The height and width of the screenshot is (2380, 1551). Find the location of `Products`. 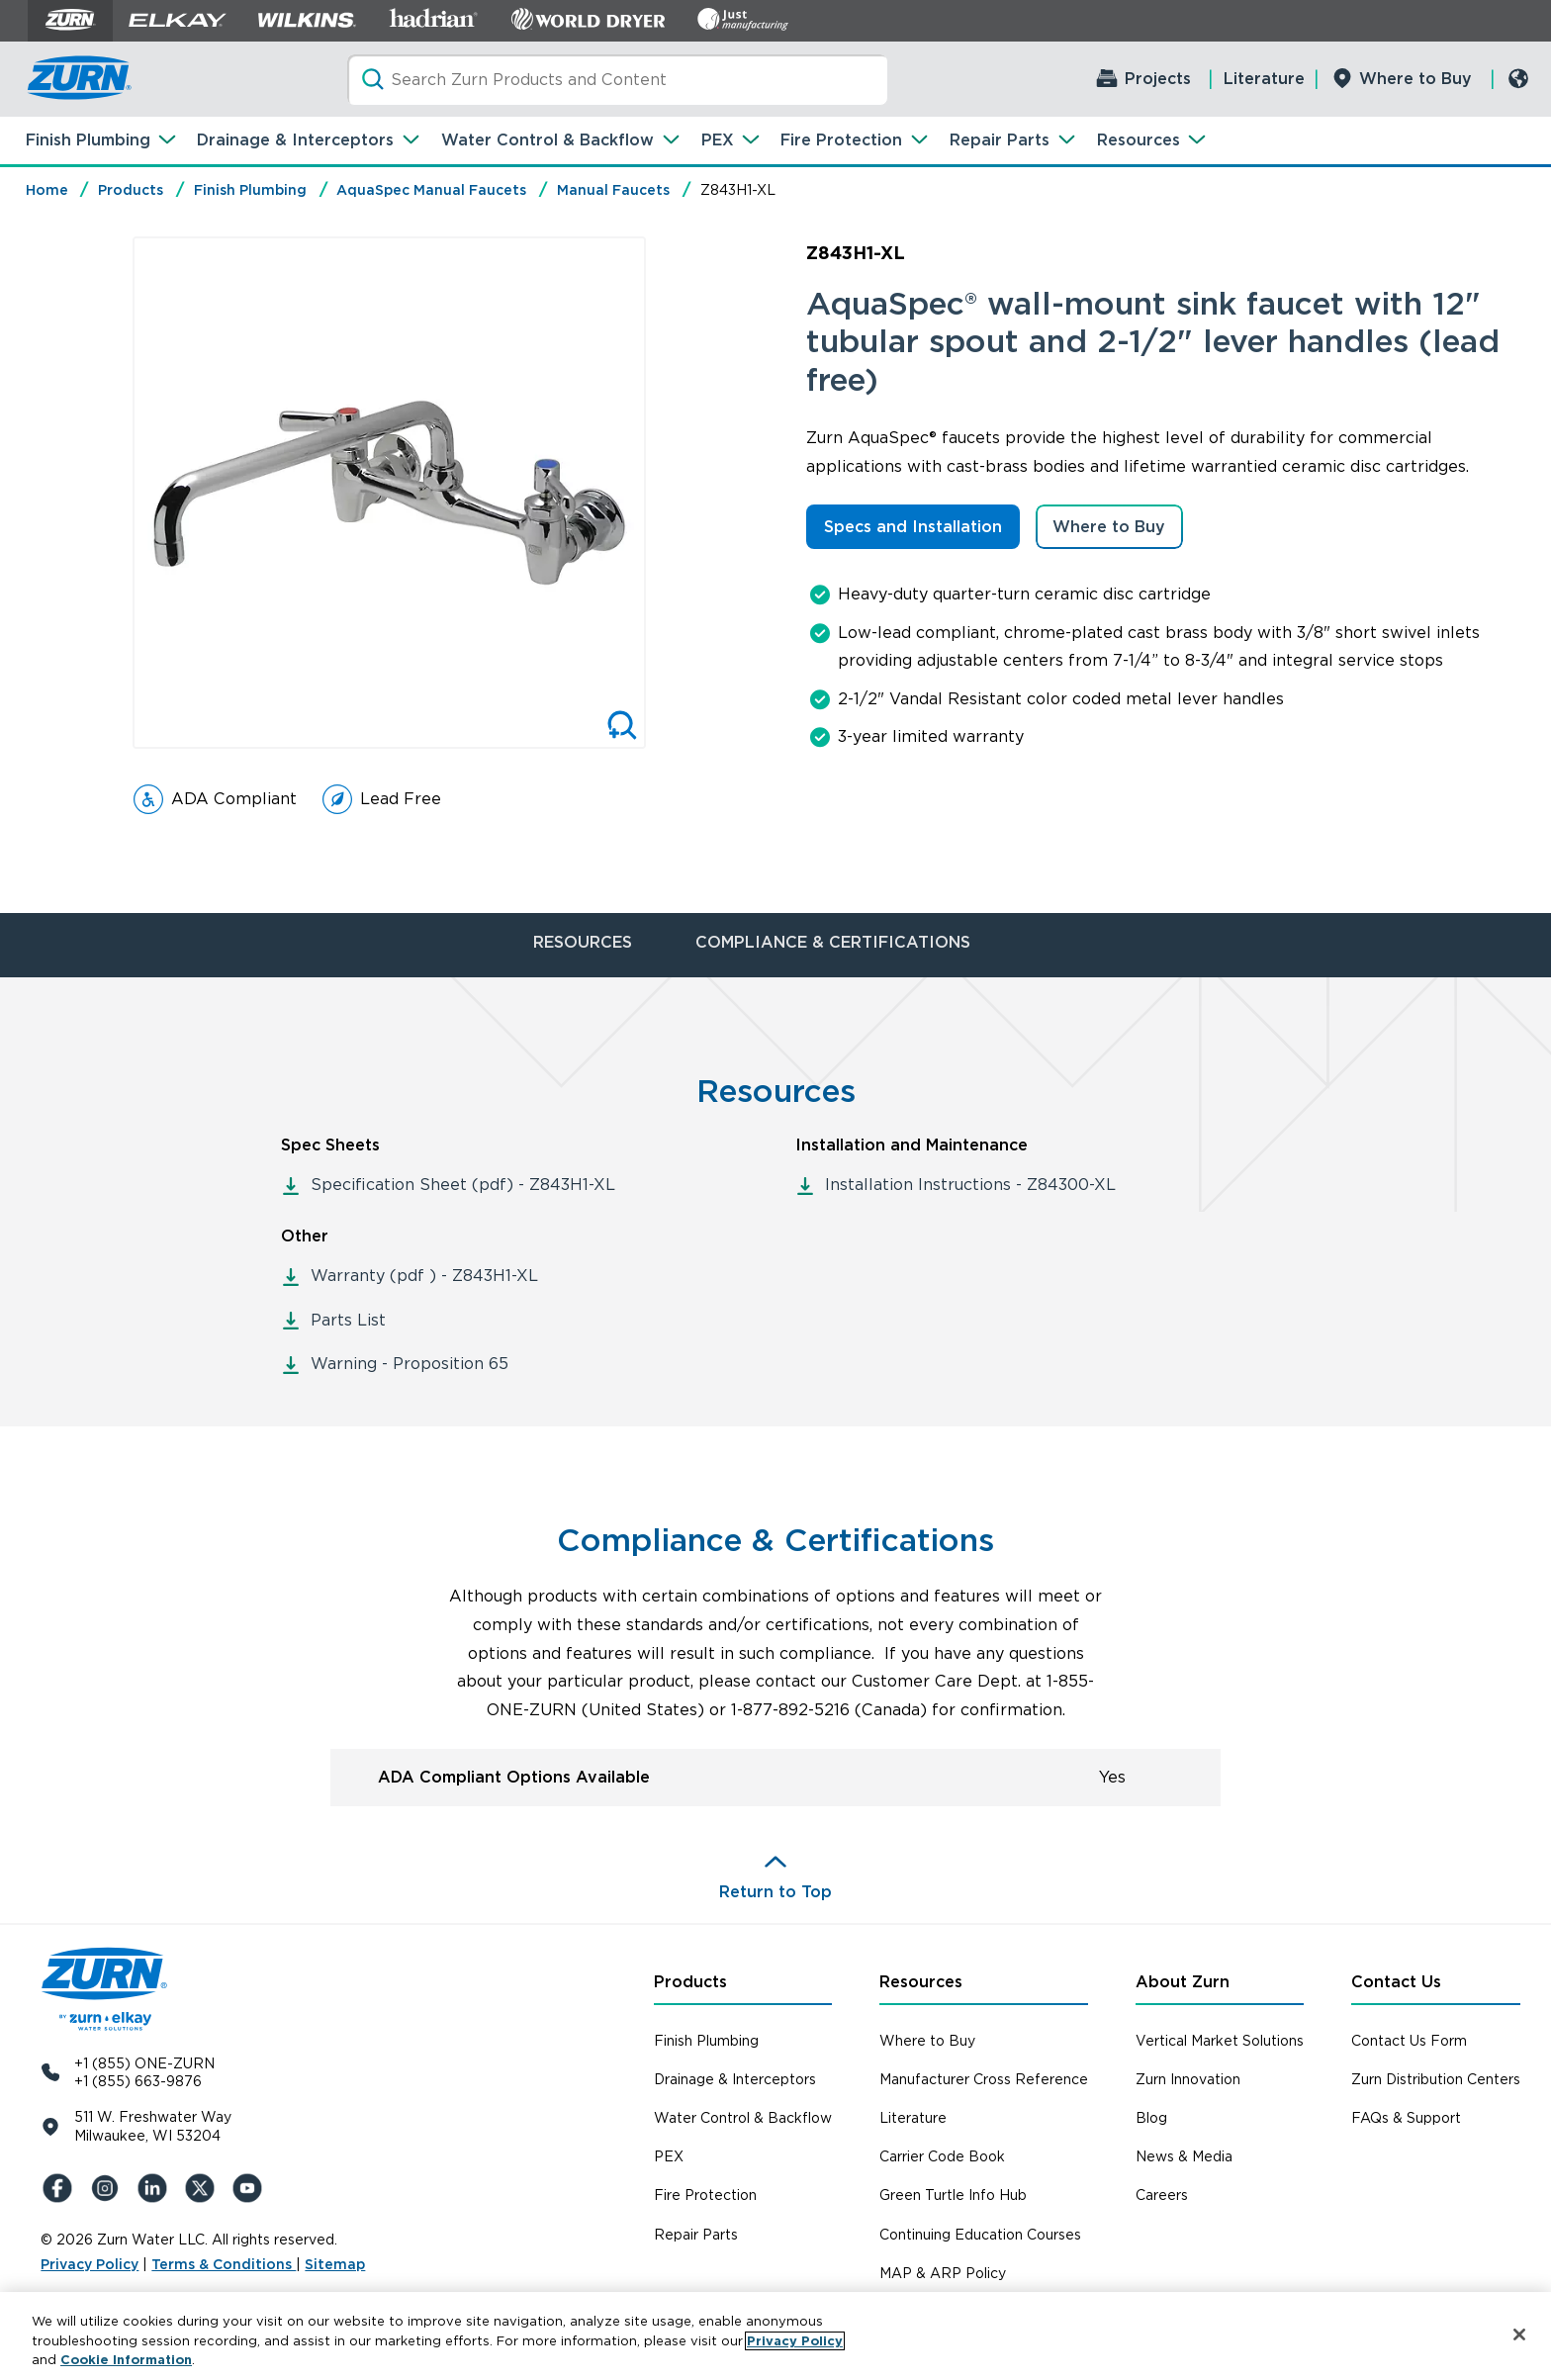

Products is located at coordinates (130, 190).